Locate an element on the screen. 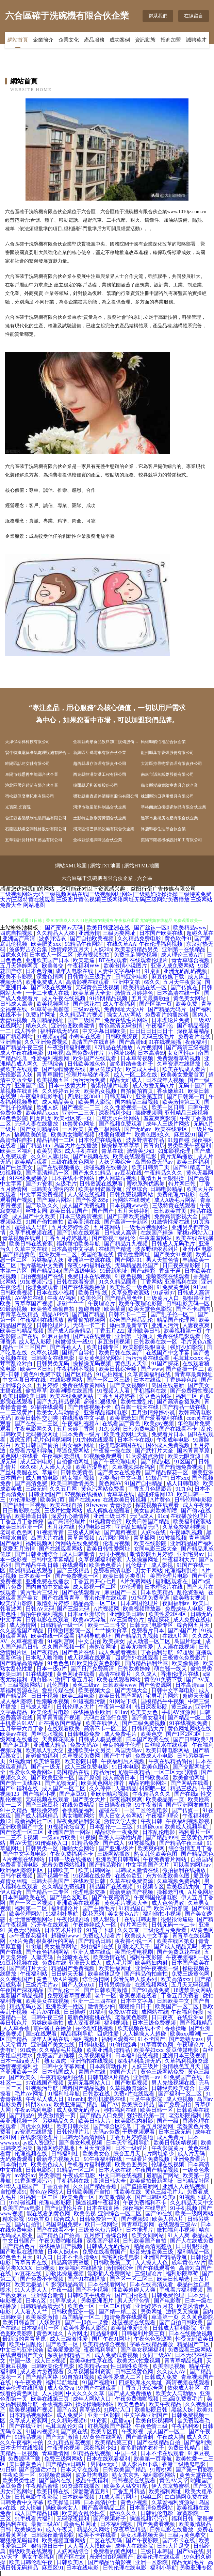 This screenshot has width=214, height=2576. 男女午夜福利 is located at coordinates (39, 2557).